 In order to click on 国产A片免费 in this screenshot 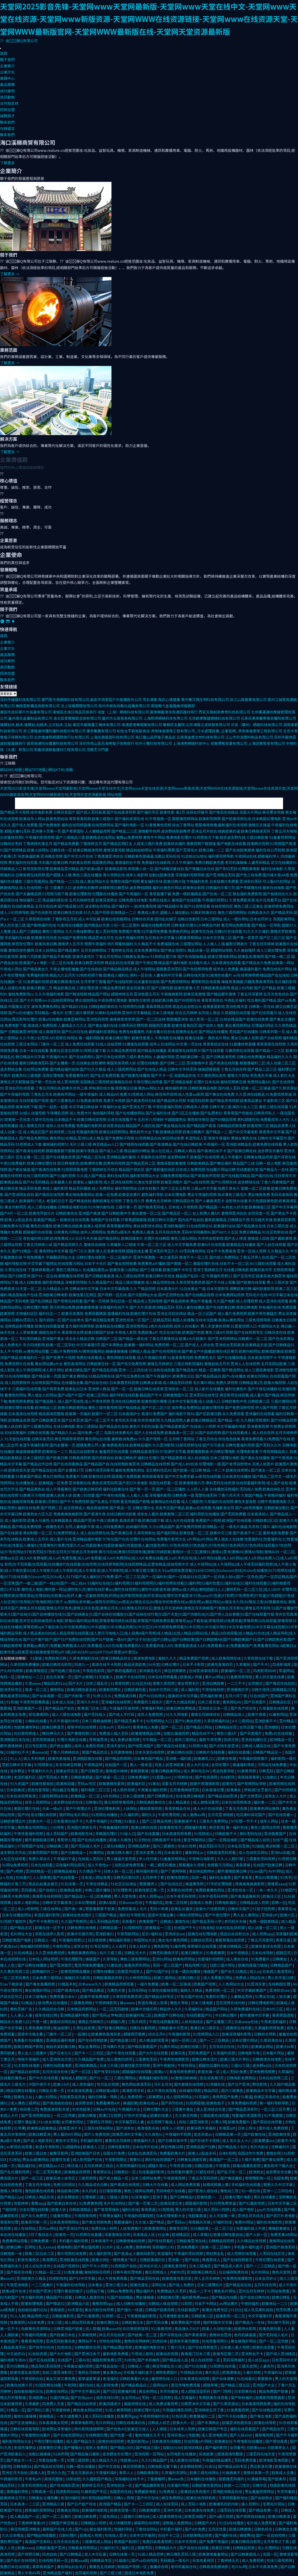, I will do `click(195, 2529)`.